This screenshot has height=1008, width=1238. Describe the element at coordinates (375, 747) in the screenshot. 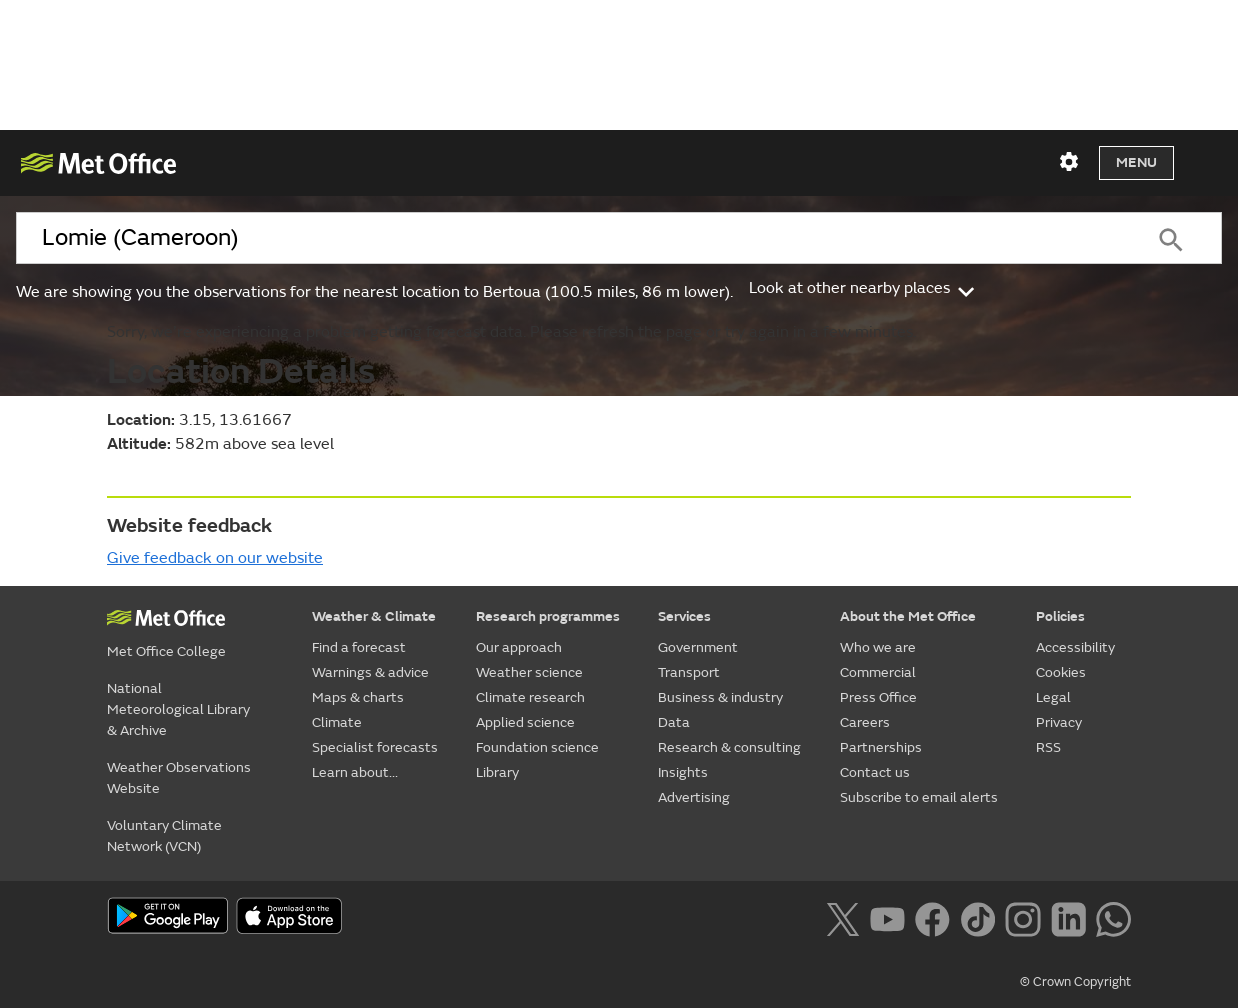

I see `Specialist forecasts` at that location.